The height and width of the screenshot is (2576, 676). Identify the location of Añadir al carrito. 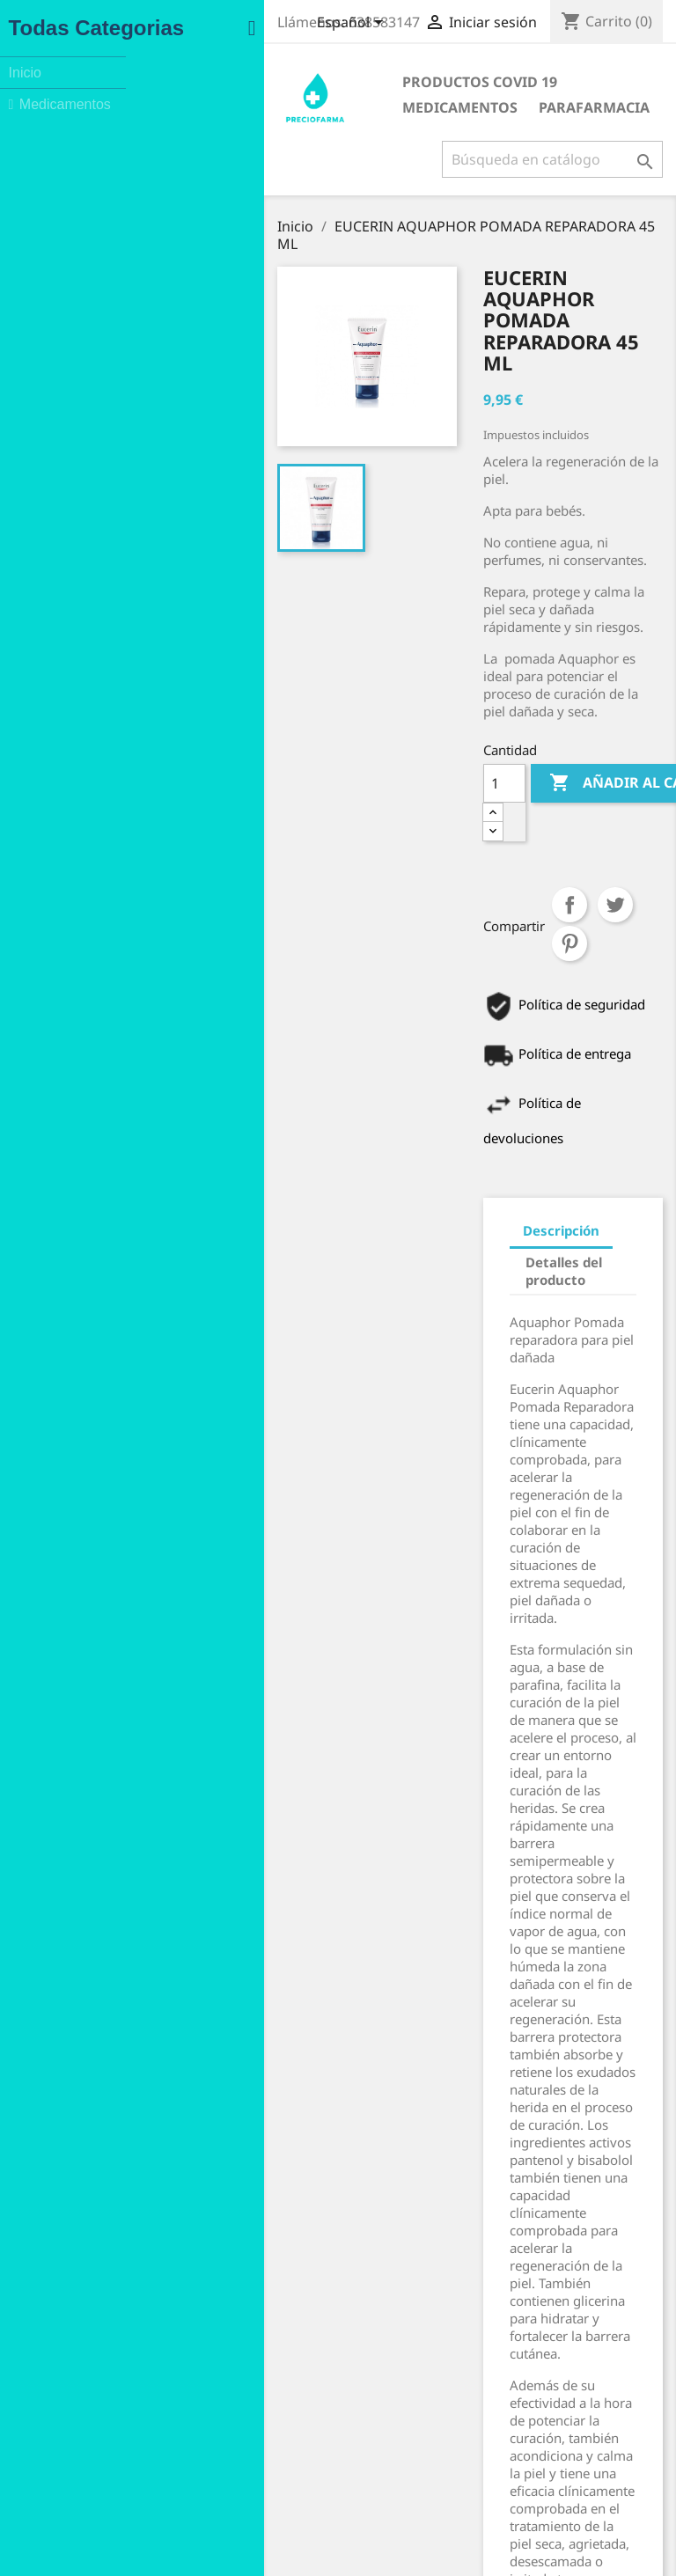
(543, 631).